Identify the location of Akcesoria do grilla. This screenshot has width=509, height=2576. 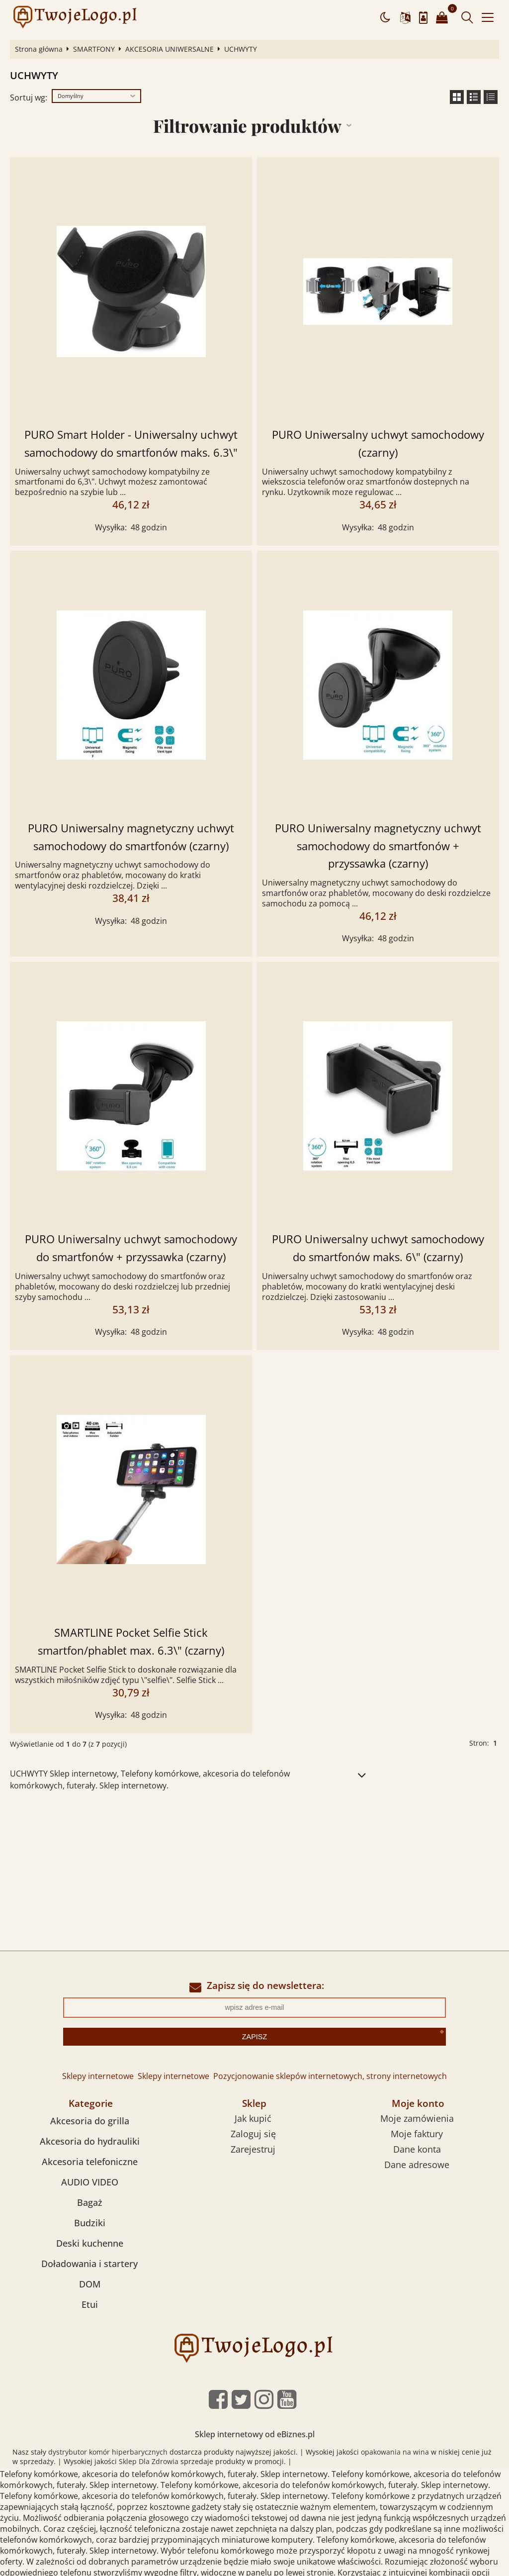
(89, 2121).